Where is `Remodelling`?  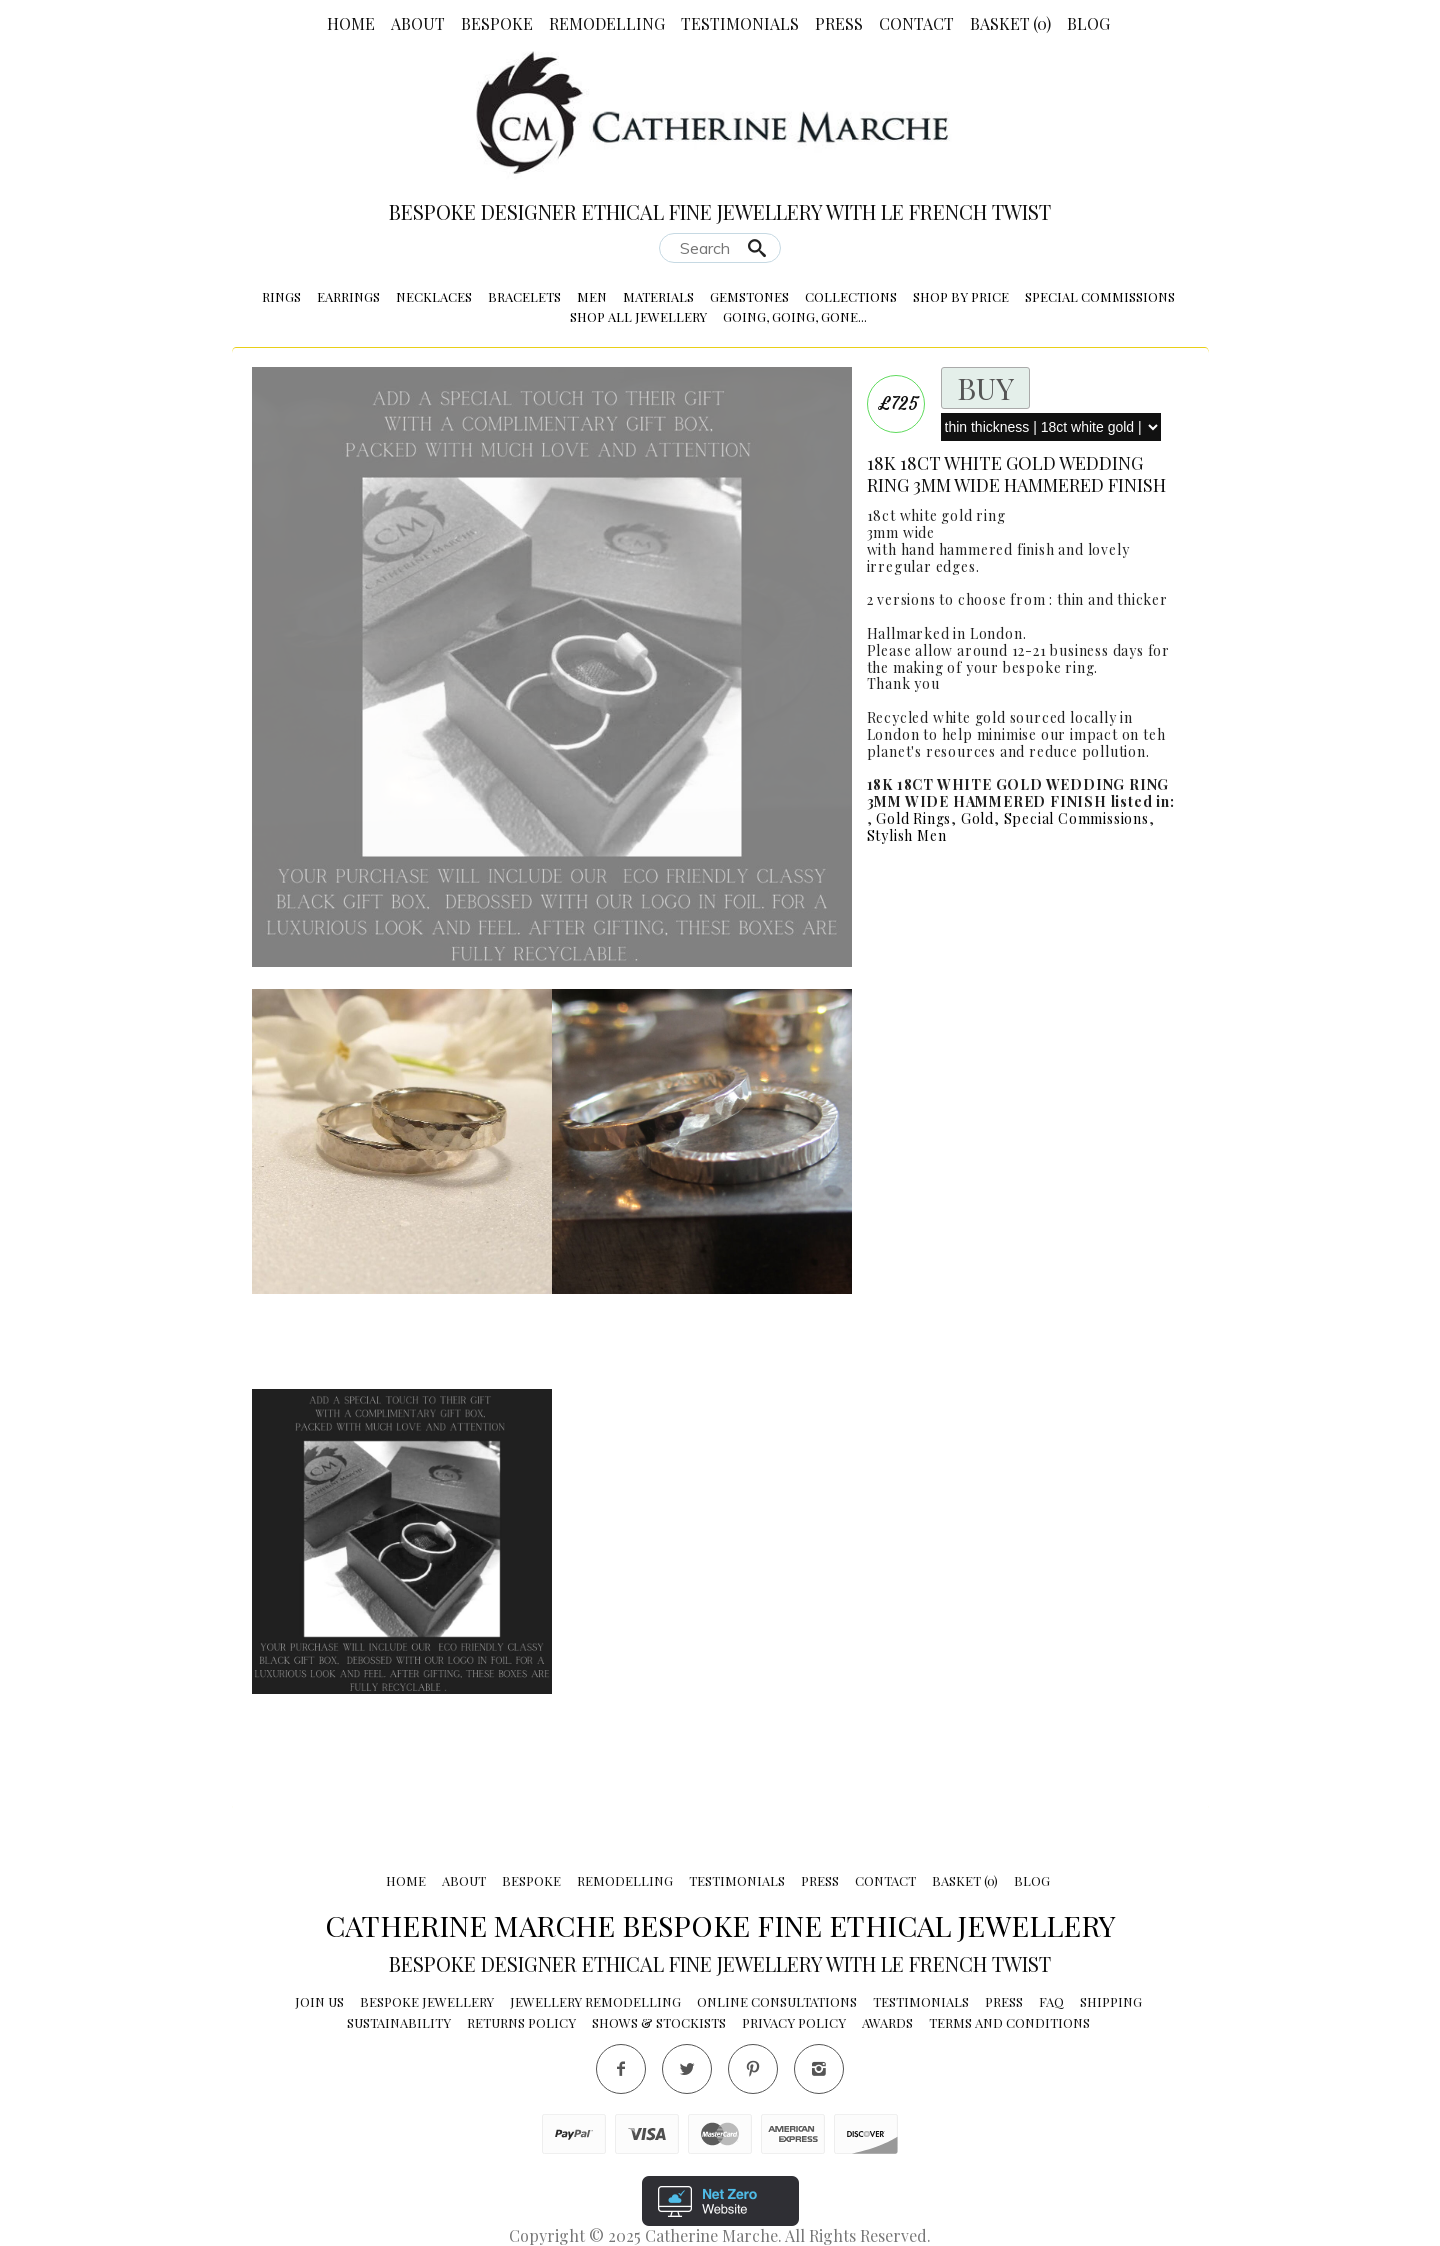
Remodelling is located at coordinates (607, 23).